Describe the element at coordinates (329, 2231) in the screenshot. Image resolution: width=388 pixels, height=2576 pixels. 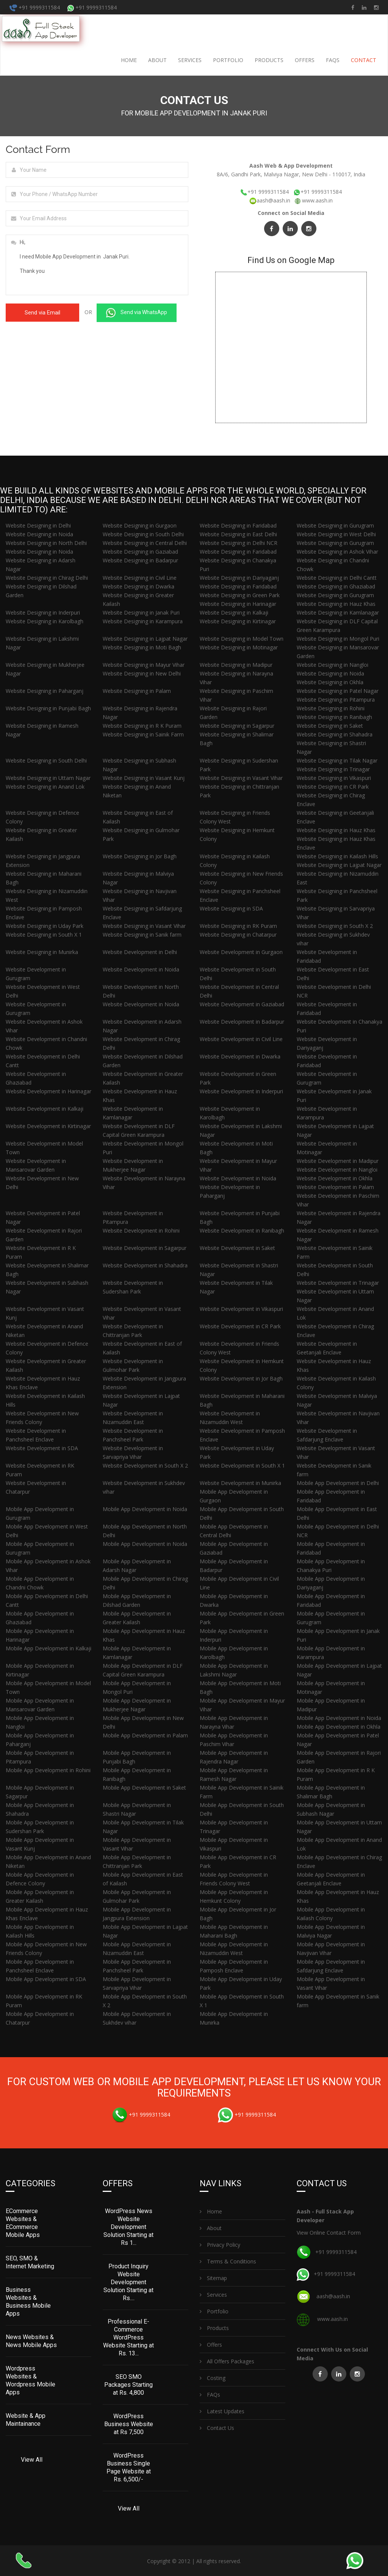
I see `View Online Contact Form` at that location.